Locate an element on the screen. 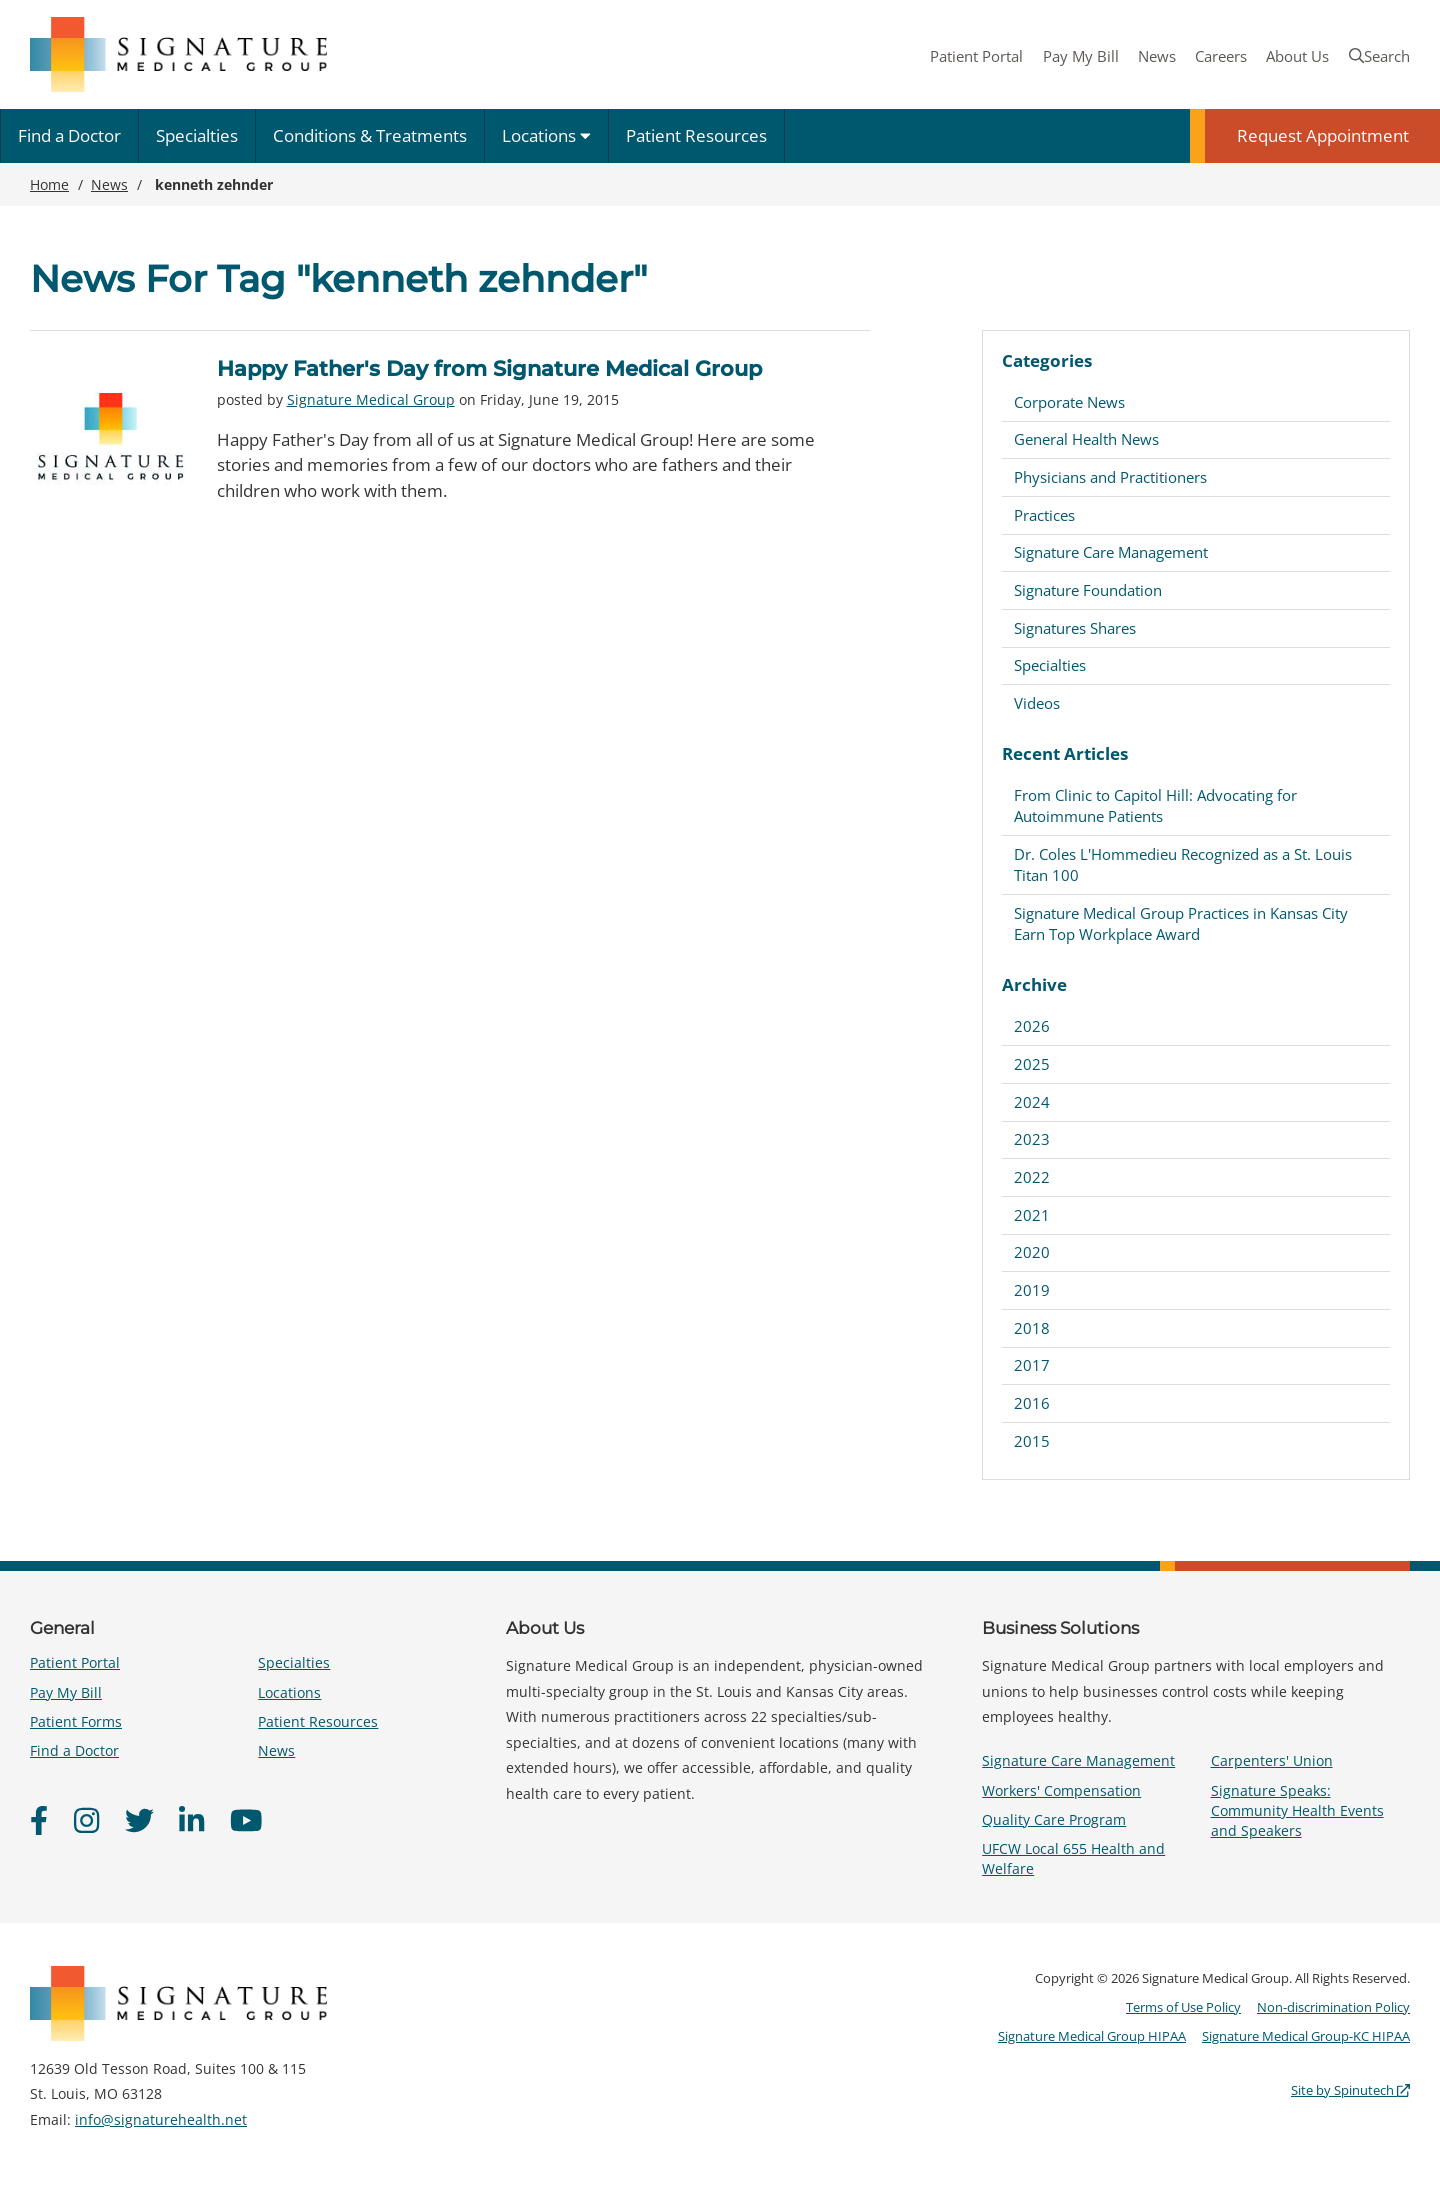 The width and height of the screenshot is (1440, 2197). News is located at coordinates (1157, 56).